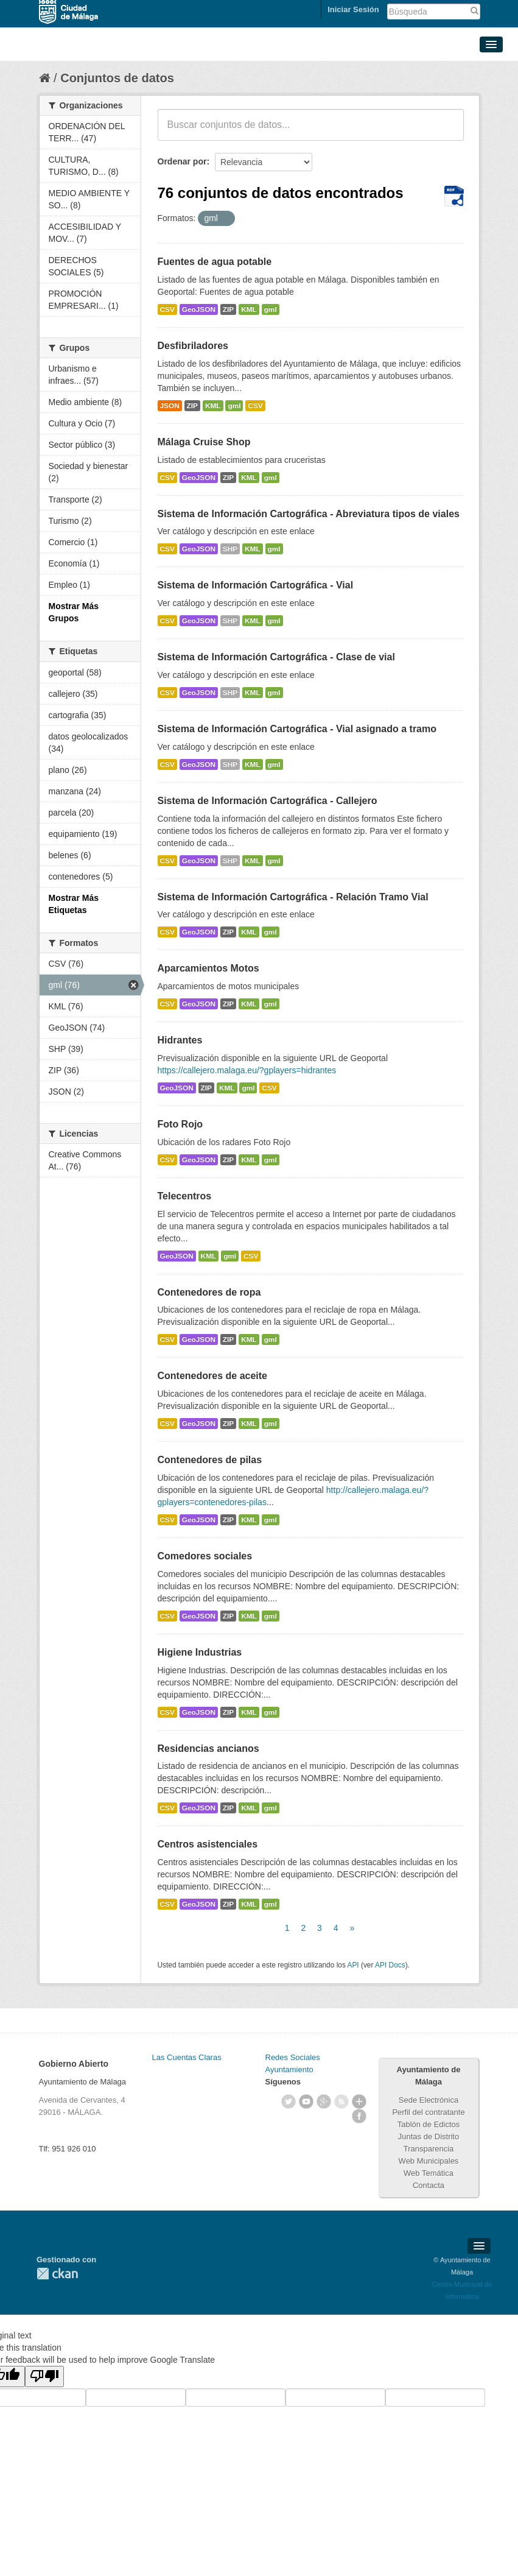 The image size is (518, 2576). What do you see at coordinates (170, 405) in the screenshot?
I see `JSON` at bounding box center [170, 405].